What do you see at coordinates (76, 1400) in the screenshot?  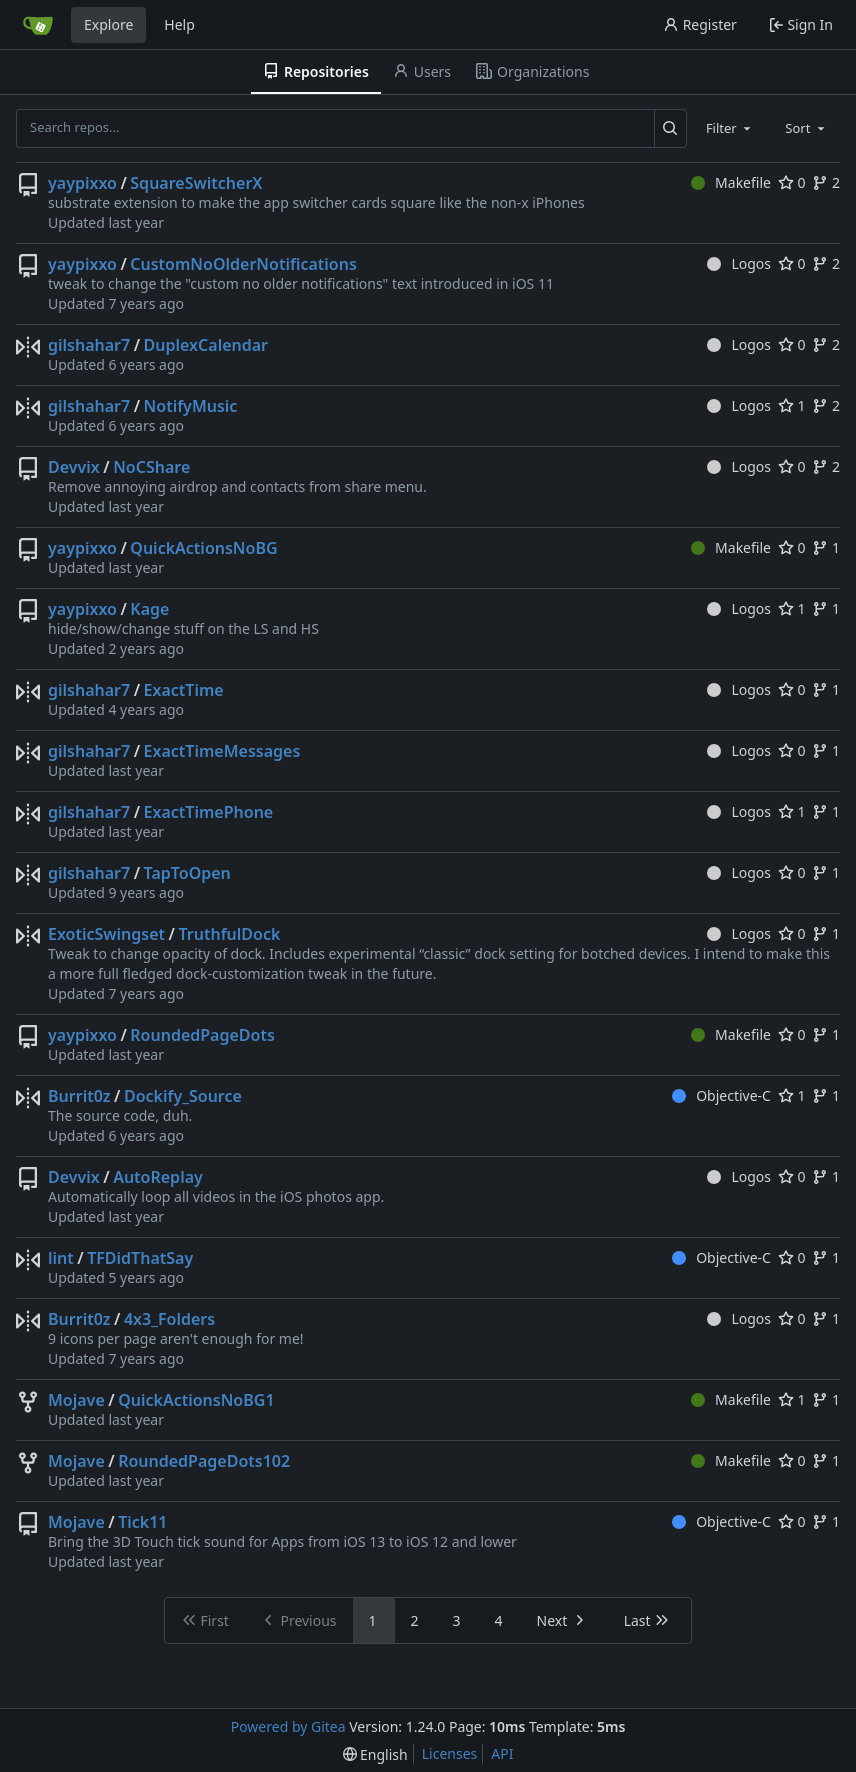 I see `Mojave` at bounding box center [76, 1400].